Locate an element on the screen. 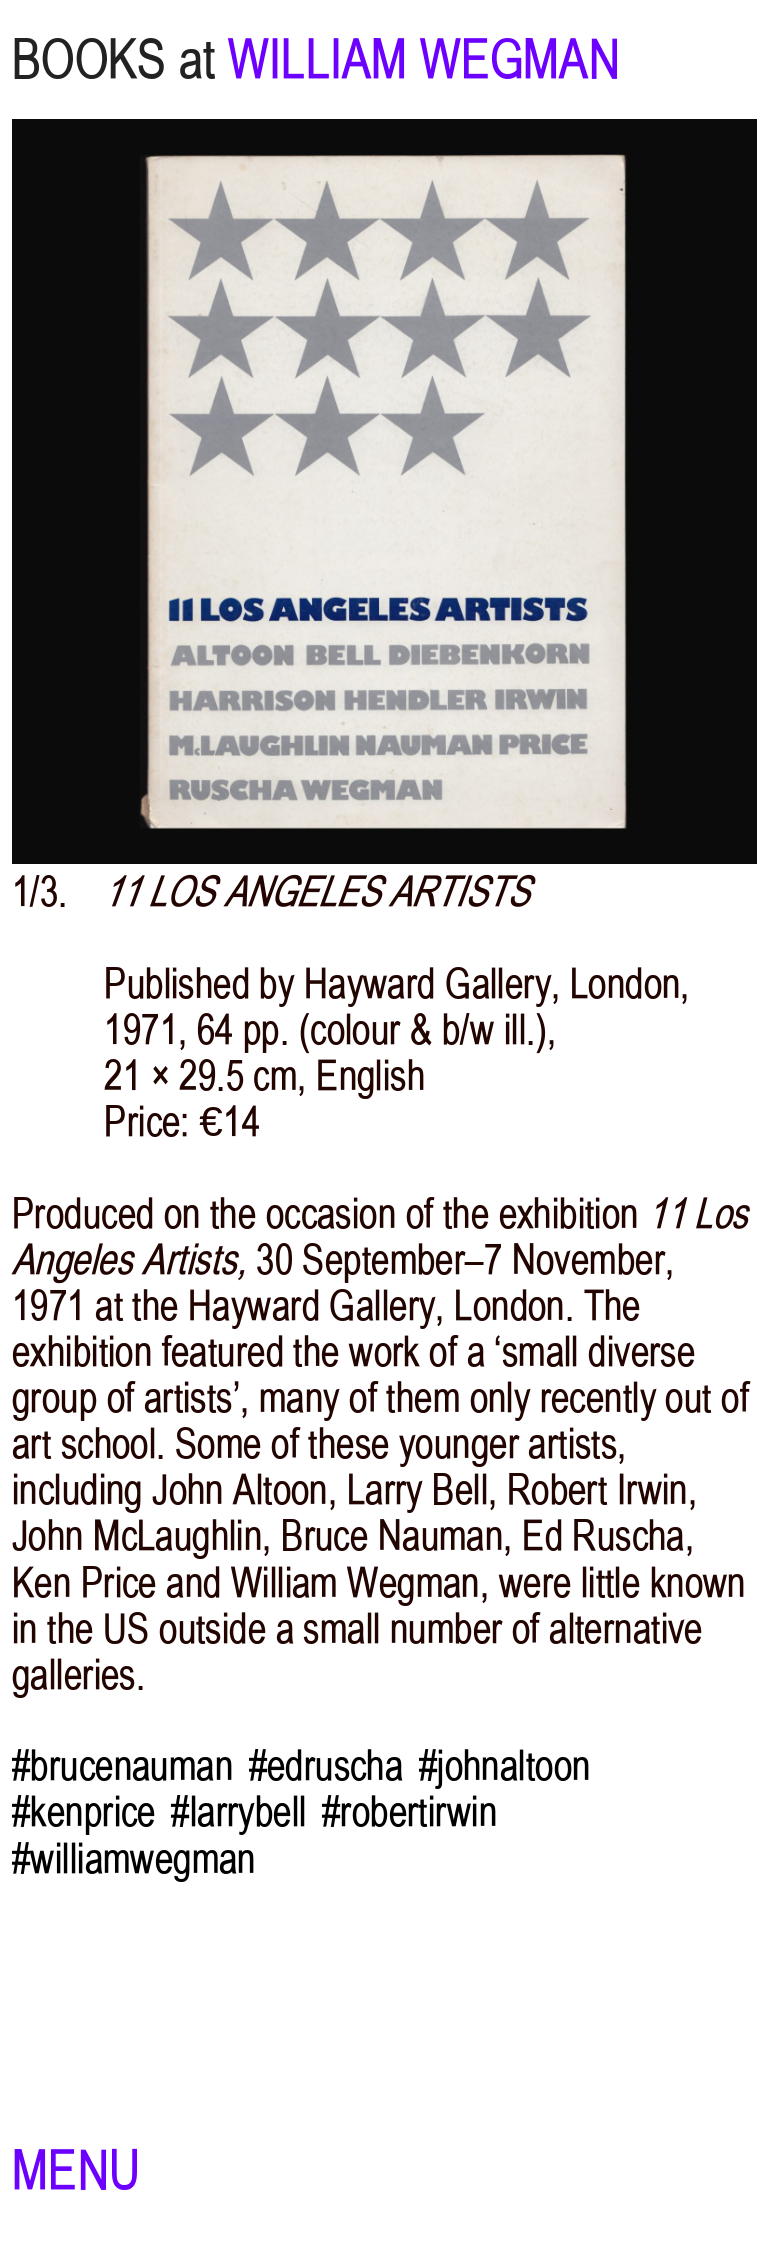 Image resolution: width=769 pixels, height=2253 pixels. #johnaltoon is located at coordinates (505, 1766).